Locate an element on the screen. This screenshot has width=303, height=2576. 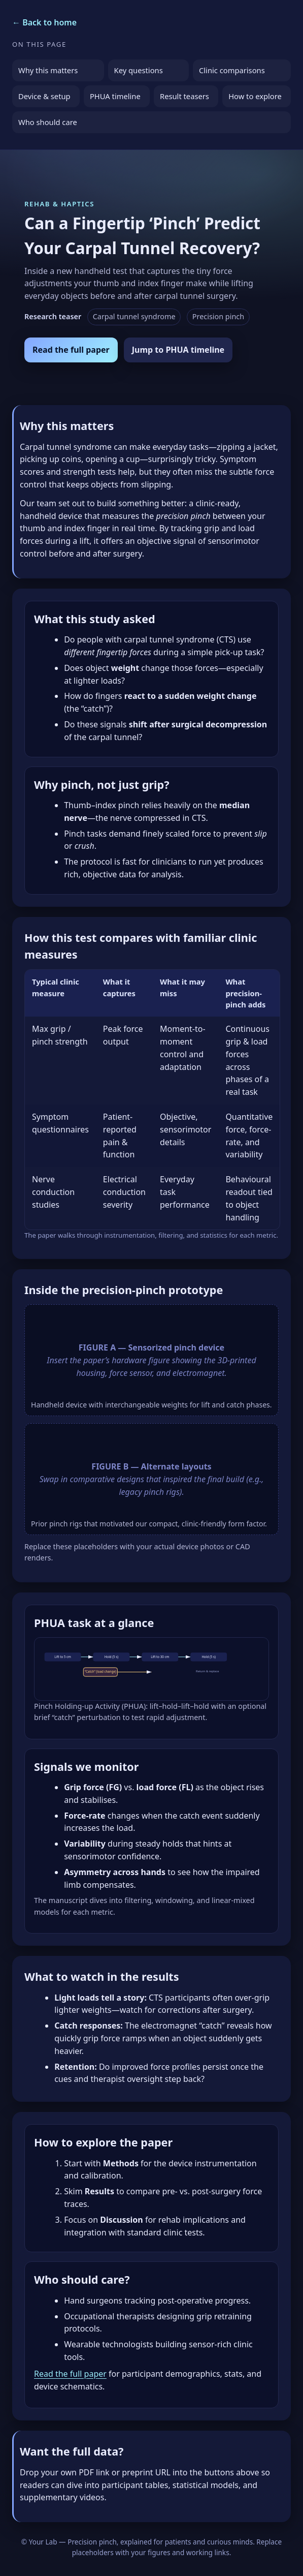
Key questions is located at coordinates (138, 70).